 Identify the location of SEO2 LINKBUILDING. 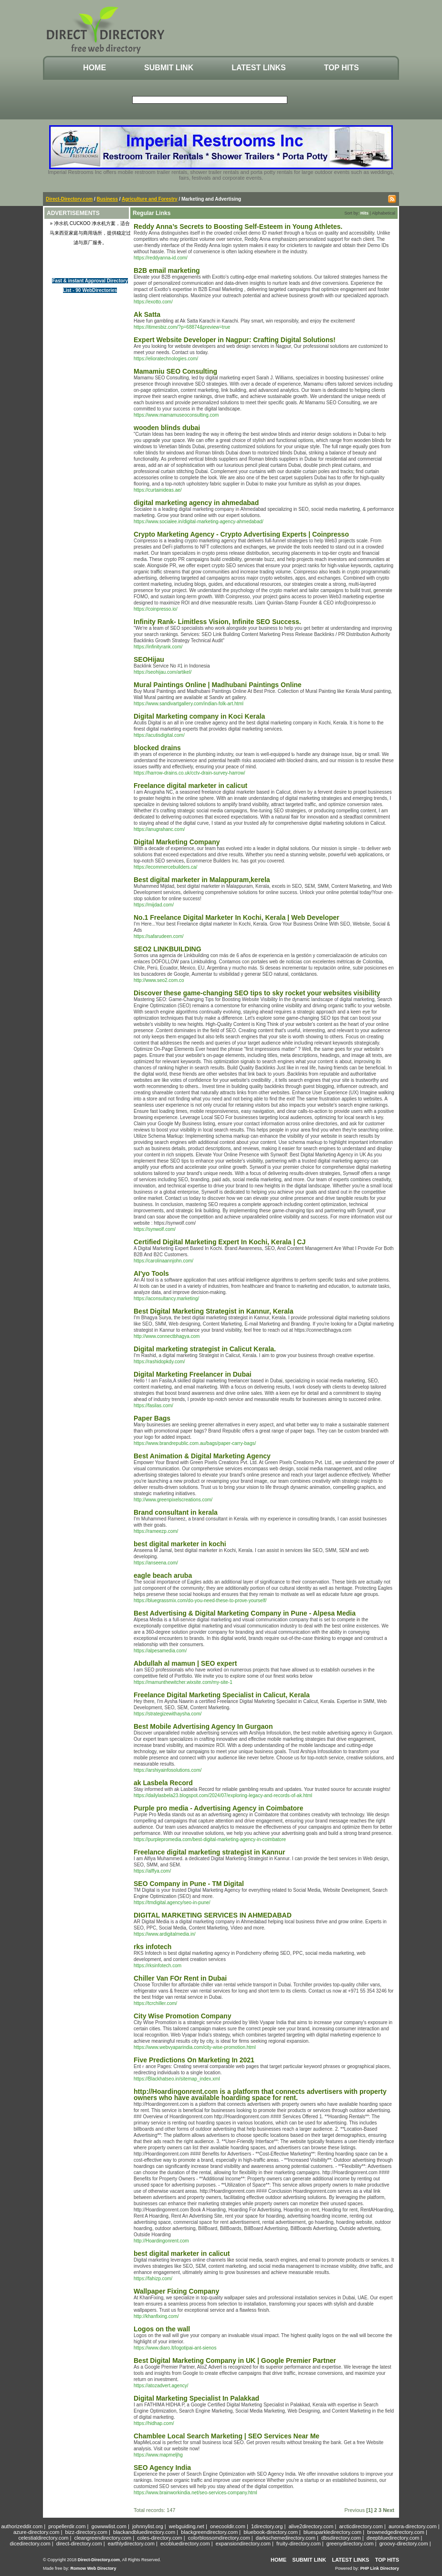
(167, 949).